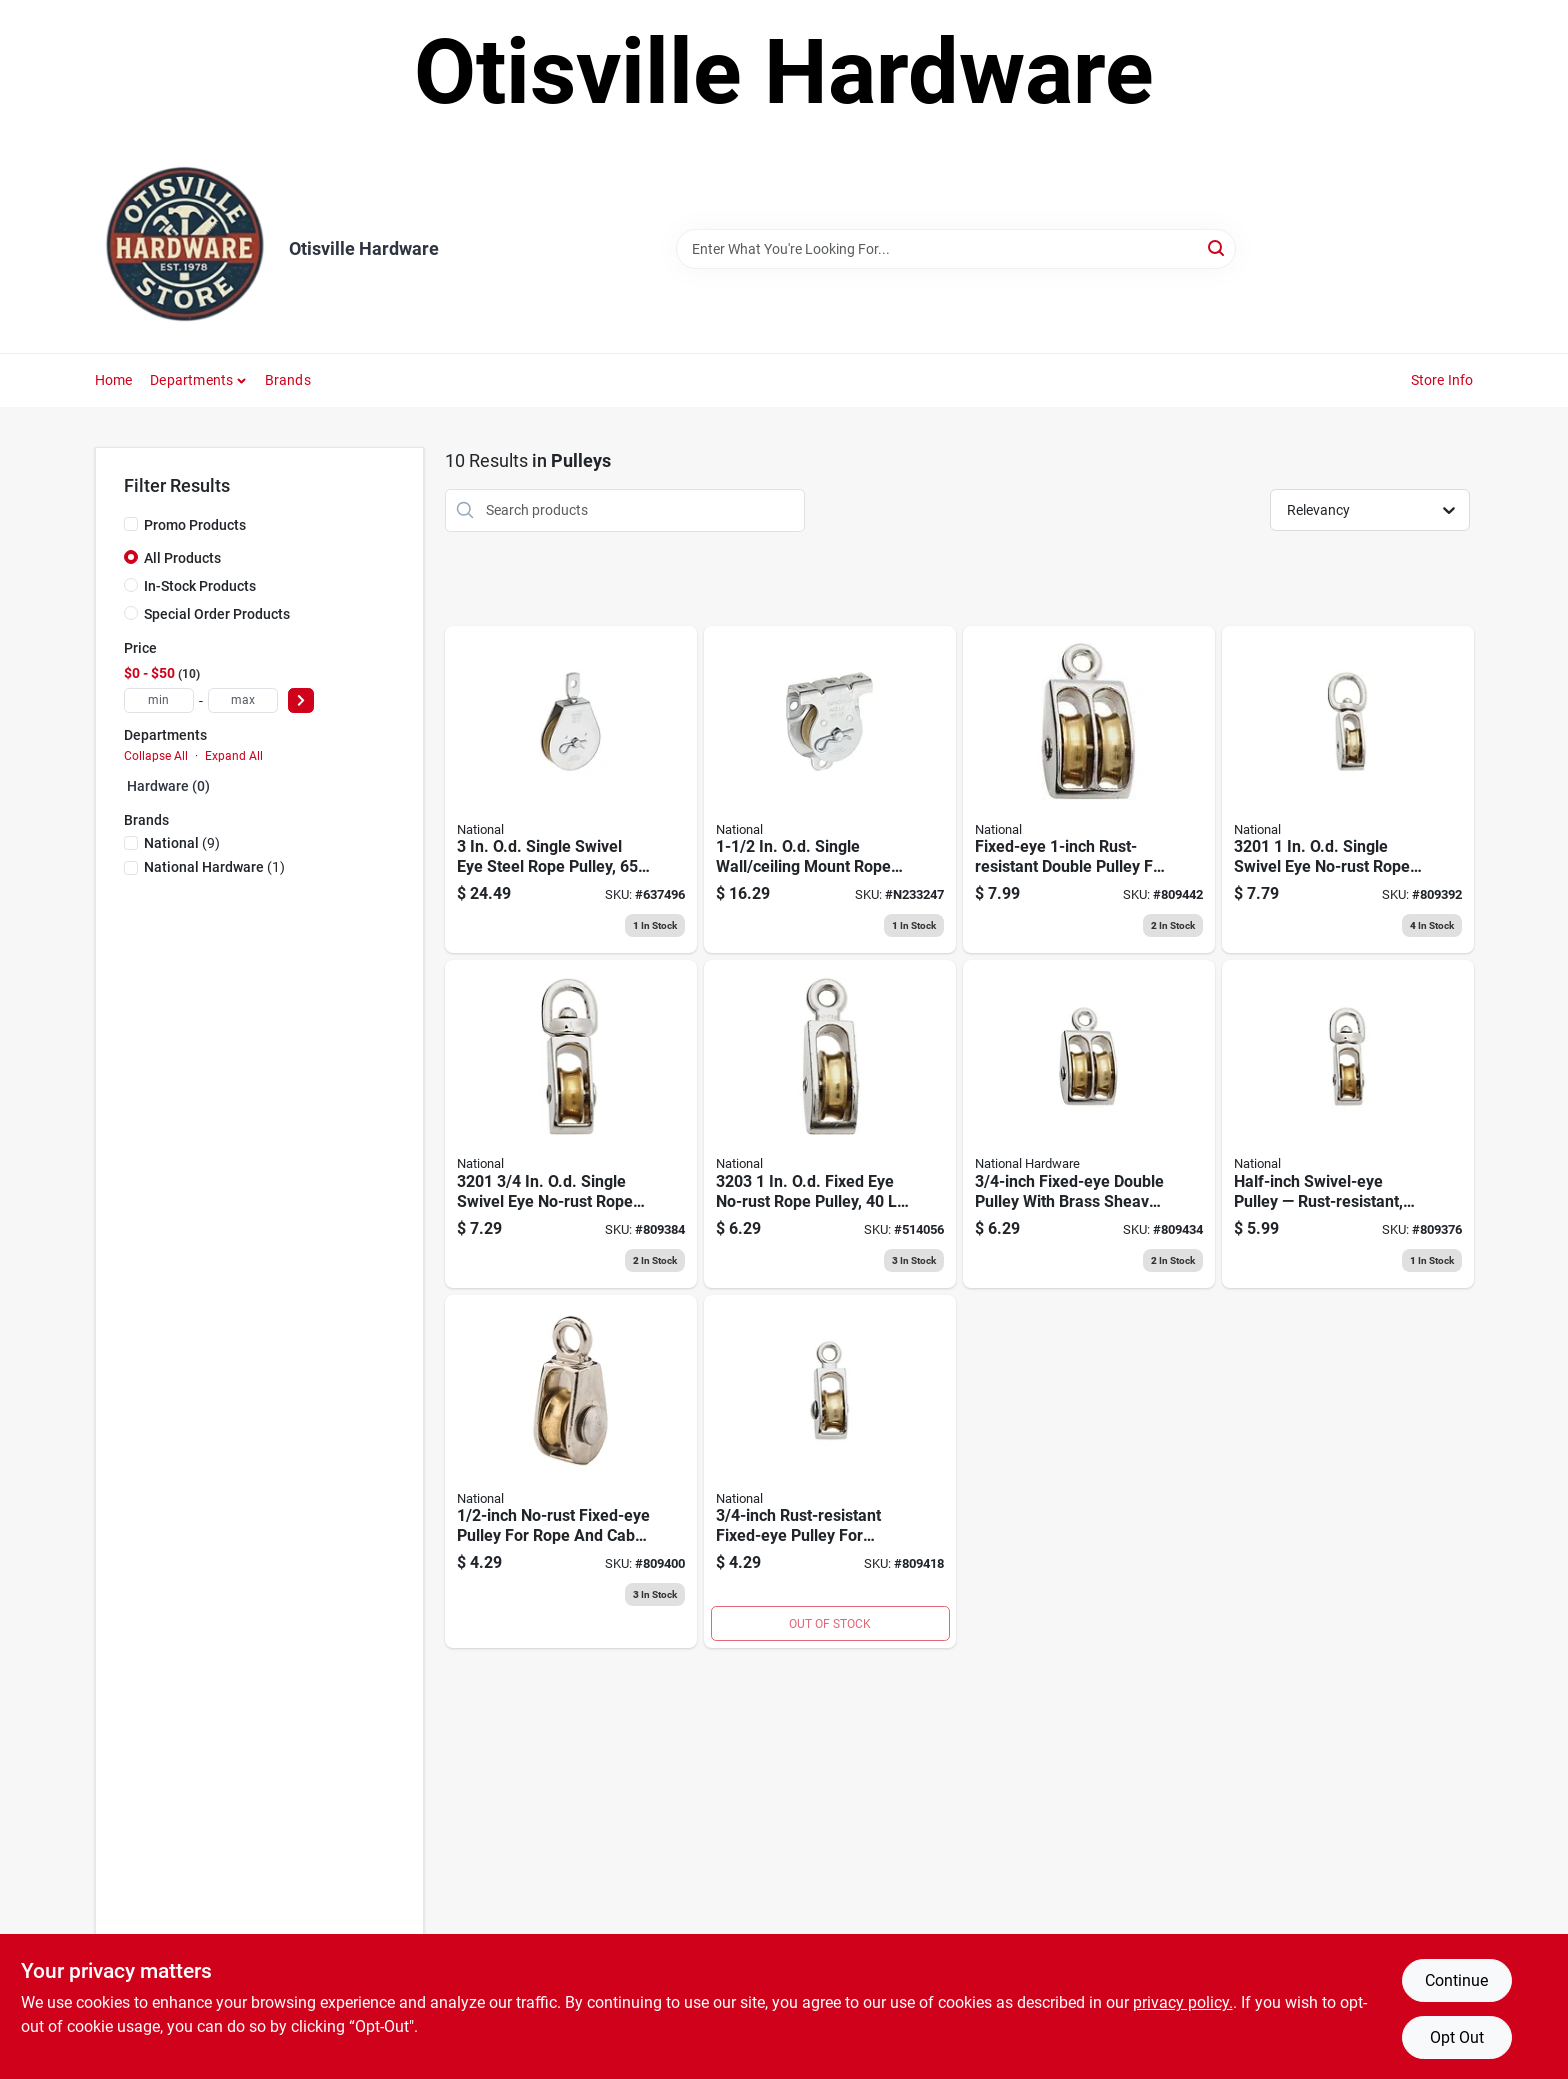 This screenshot has width=1568, height=2079. I want to click on (1), so click(214, 867).